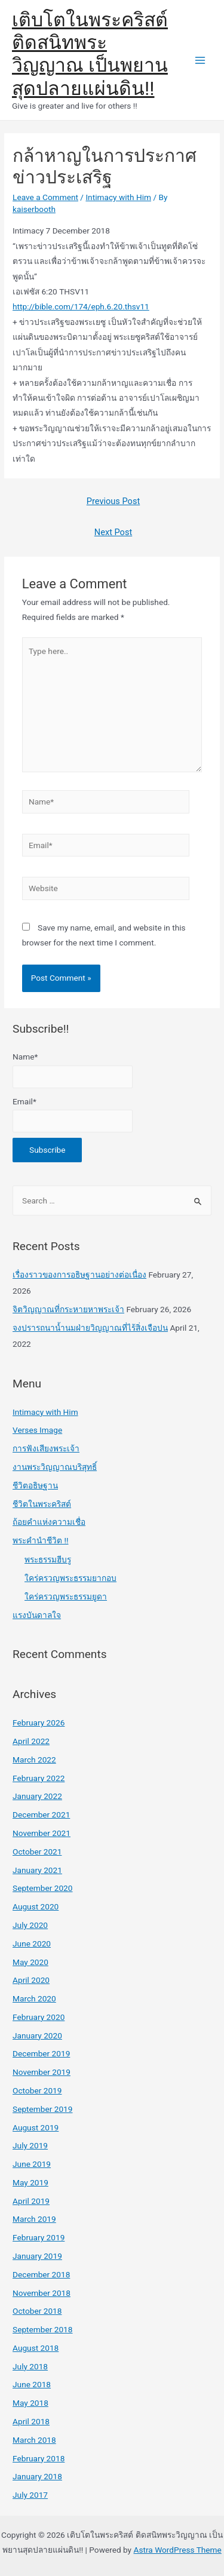 This screenshot has height=2576, width=224. What do you see at coordinates (34, 2219) in the screenshot?
I see `March 2019` at bounding box center [34, 2219].